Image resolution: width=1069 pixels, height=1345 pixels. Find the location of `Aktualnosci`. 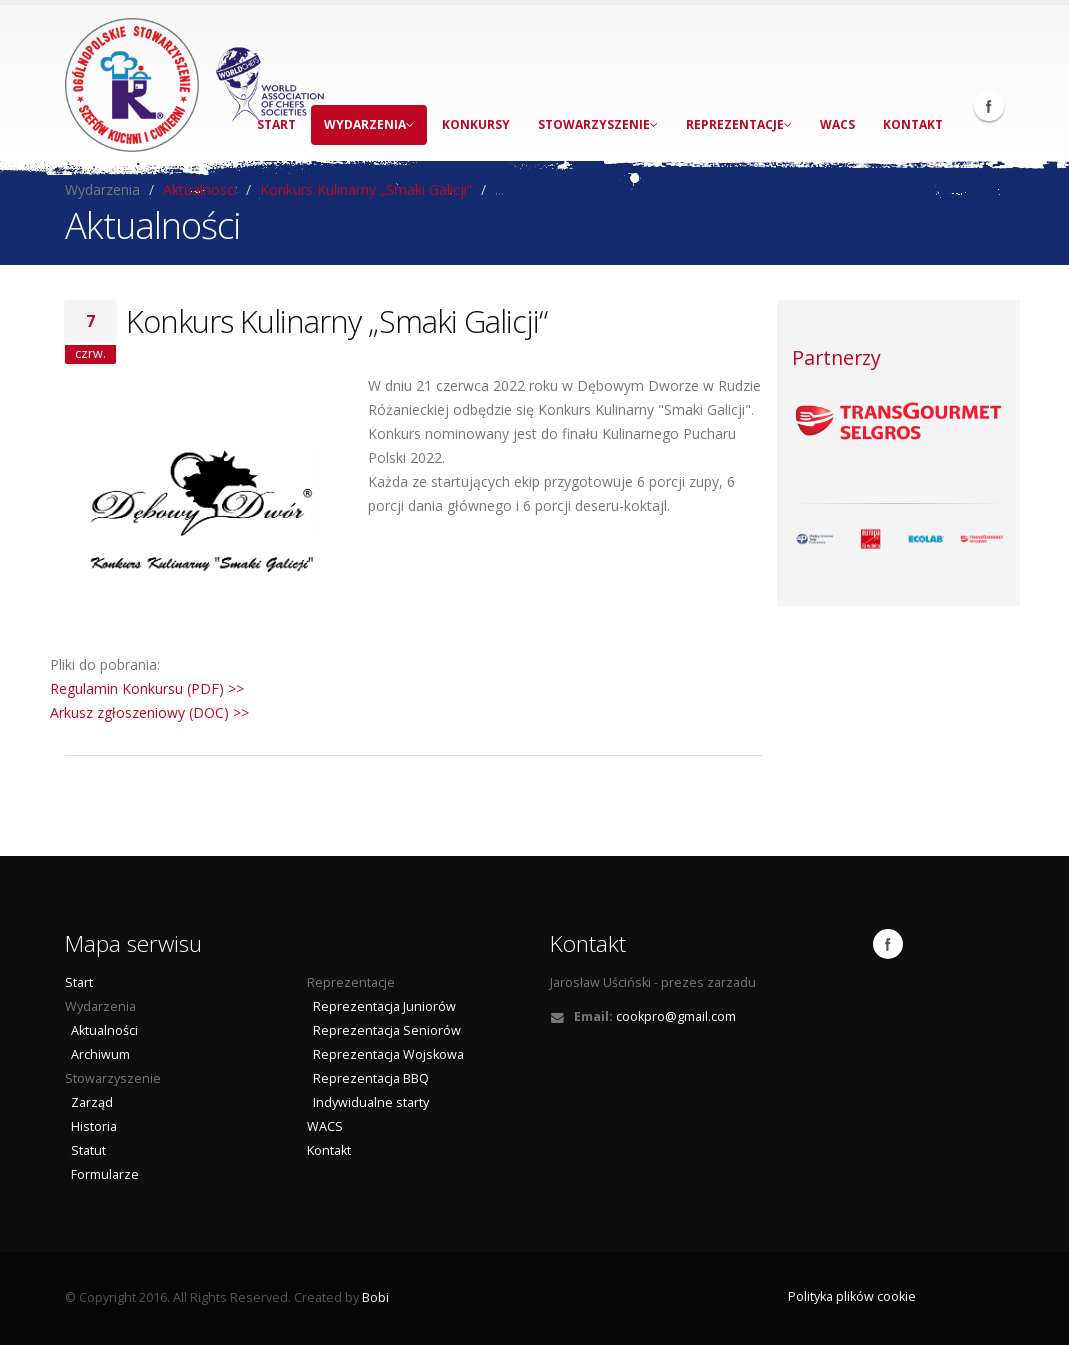

Aktualnosci is located at coordinates (200, 189).